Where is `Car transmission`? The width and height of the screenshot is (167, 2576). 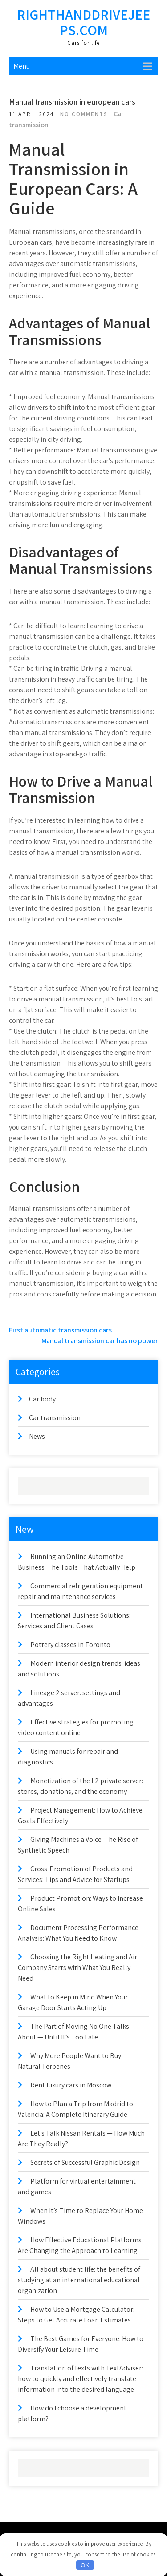 Car transmission is located at coordinates (55, 1417).